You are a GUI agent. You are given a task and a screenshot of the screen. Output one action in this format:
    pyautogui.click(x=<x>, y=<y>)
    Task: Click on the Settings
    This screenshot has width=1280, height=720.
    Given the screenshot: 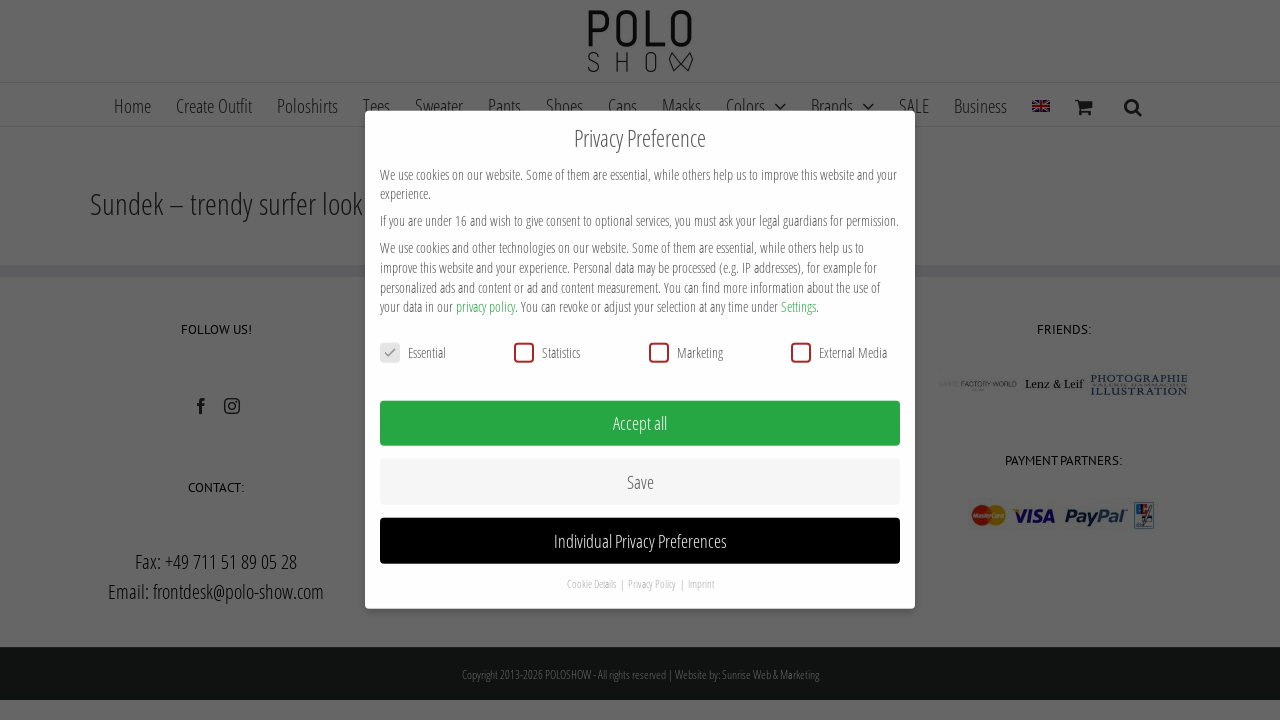 What is the action you would take?
    pyautogui.click(x=798, y=280)
    